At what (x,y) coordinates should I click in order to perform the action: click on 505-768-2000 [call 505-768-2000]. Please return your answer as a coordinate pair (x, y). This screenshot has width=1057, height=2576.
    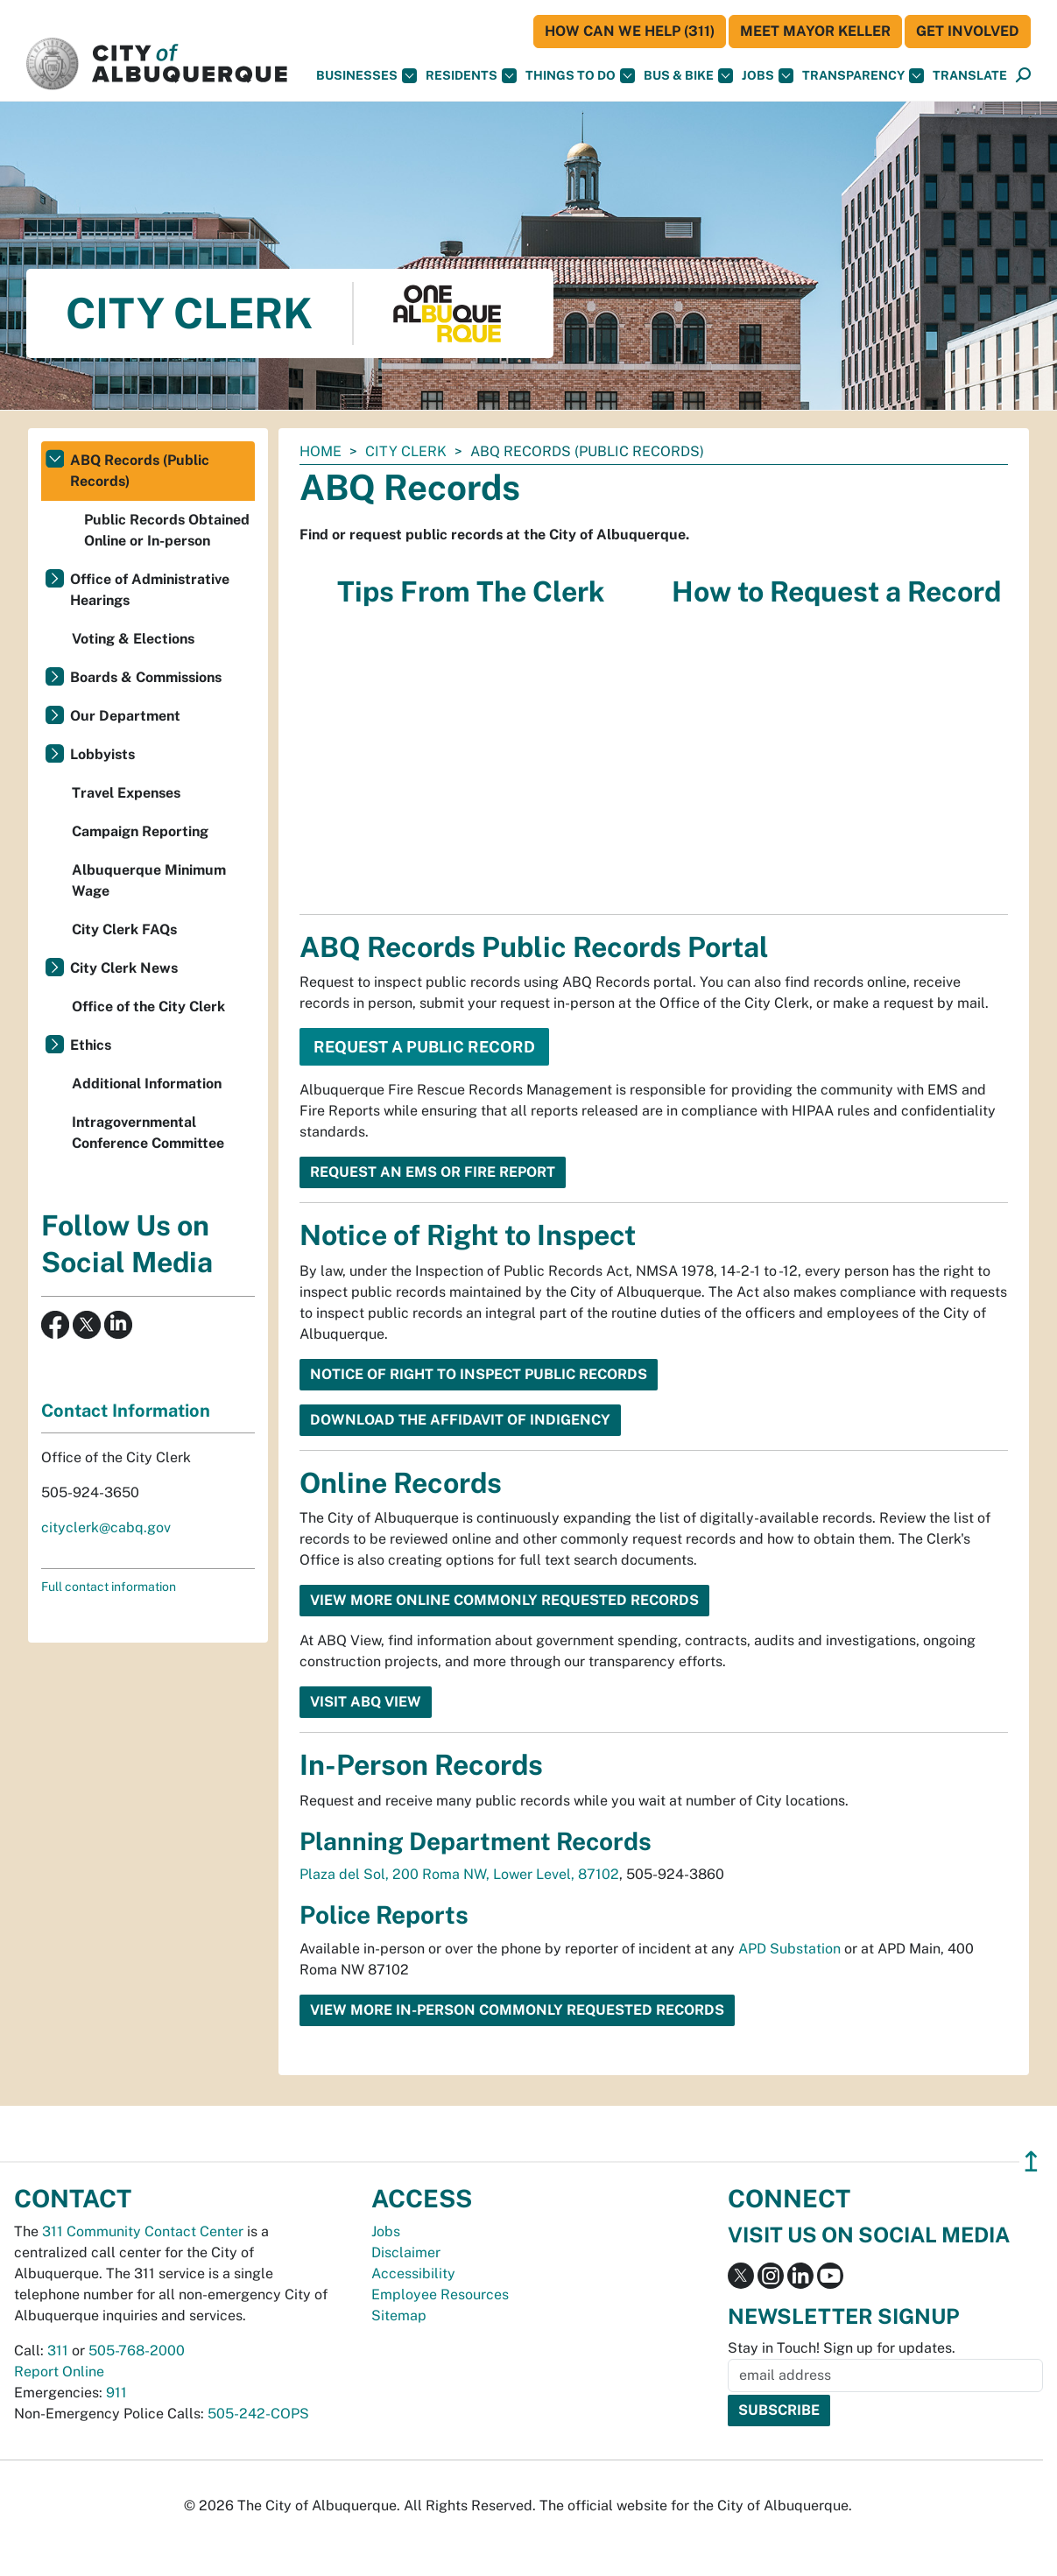
    Looking at the image, I should click on (136, 2350).